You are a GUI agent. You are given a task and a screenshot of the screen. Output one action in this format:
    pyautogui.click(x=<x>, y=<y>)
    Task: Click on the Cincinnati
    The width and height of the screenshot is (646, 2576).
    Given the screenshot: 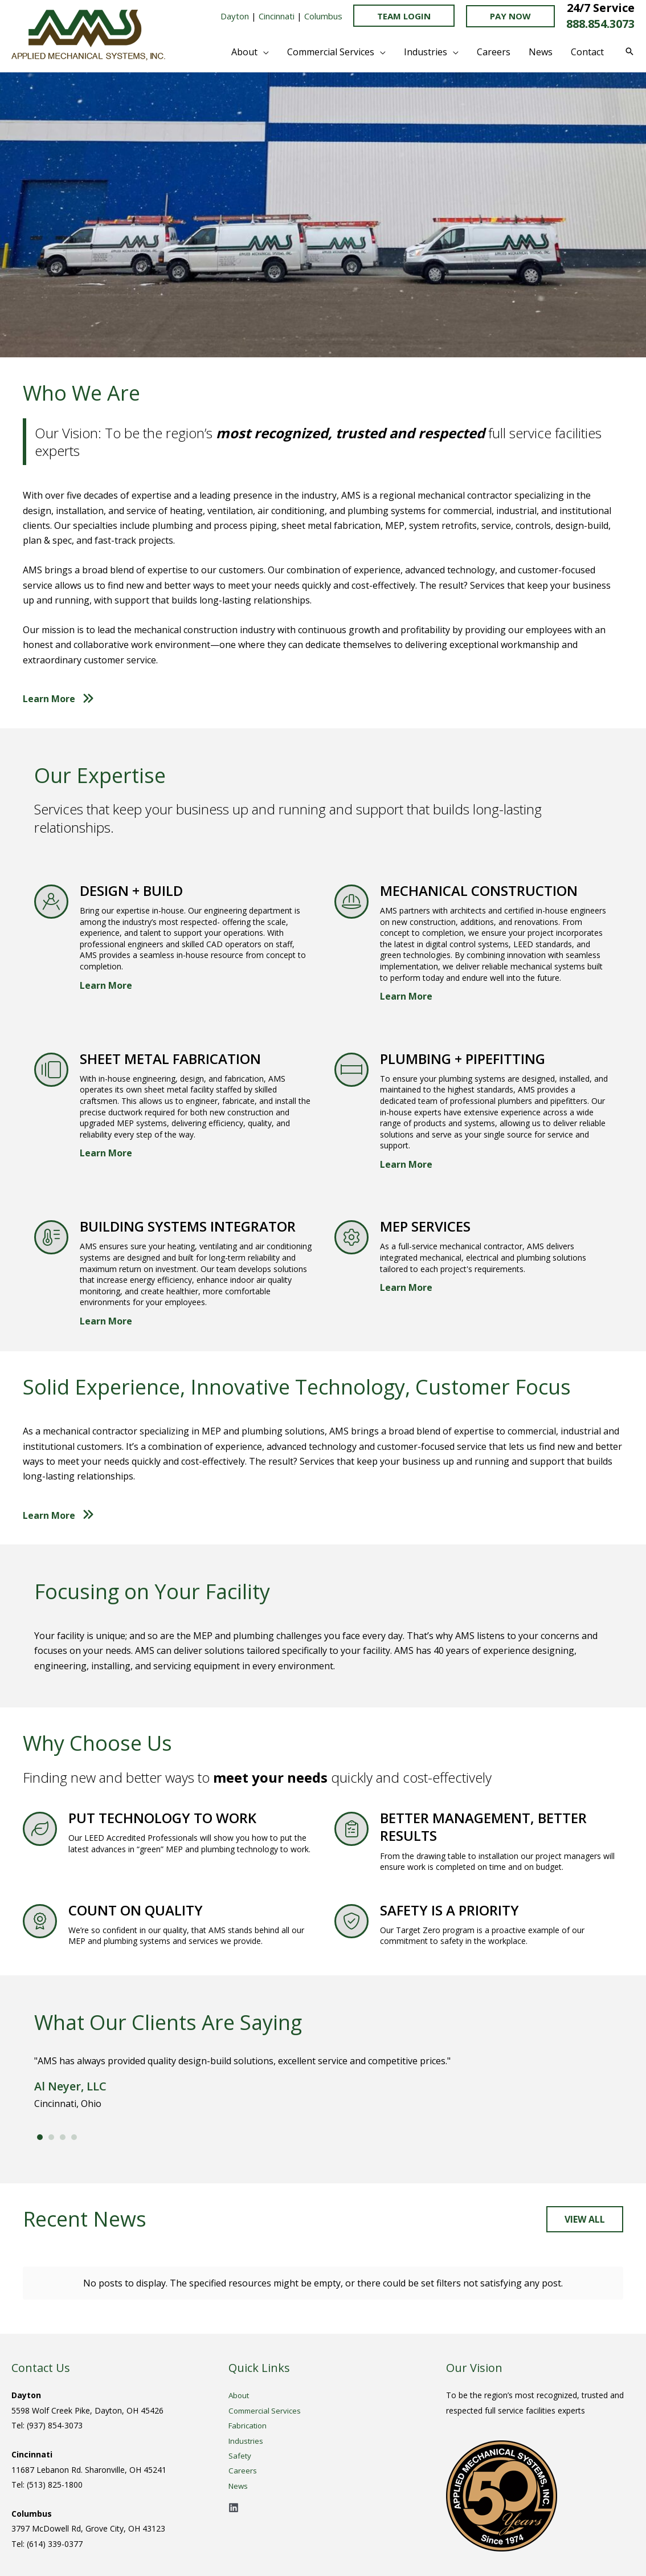 What is the action you would take?
    pyautogui.click(x=277, y=16)
    